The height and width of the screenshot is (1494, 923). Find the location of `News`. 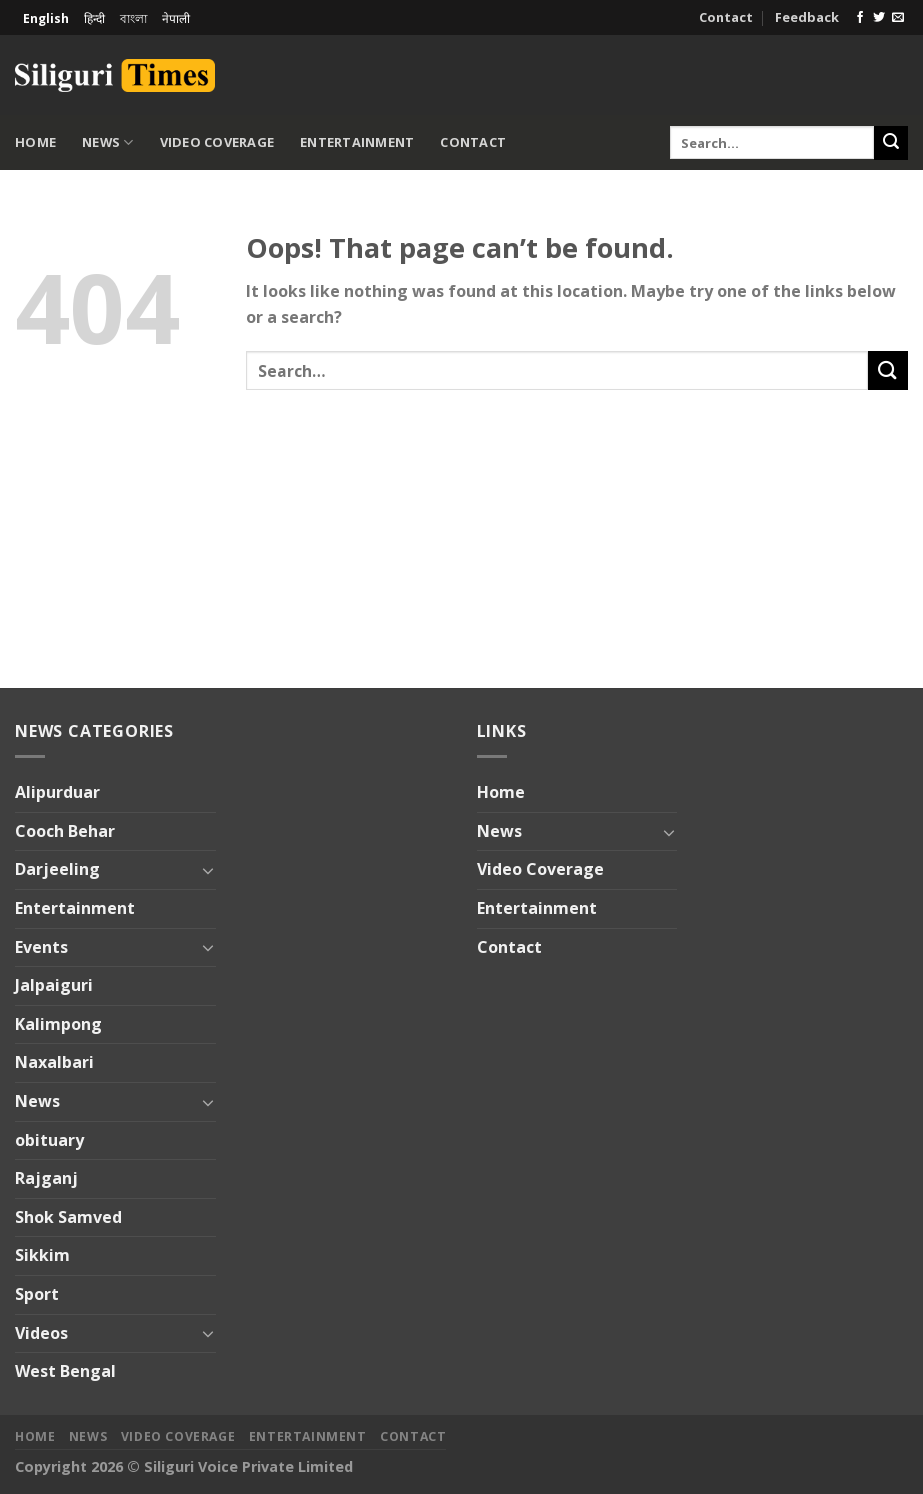

News is located at coordinates (107, 142).